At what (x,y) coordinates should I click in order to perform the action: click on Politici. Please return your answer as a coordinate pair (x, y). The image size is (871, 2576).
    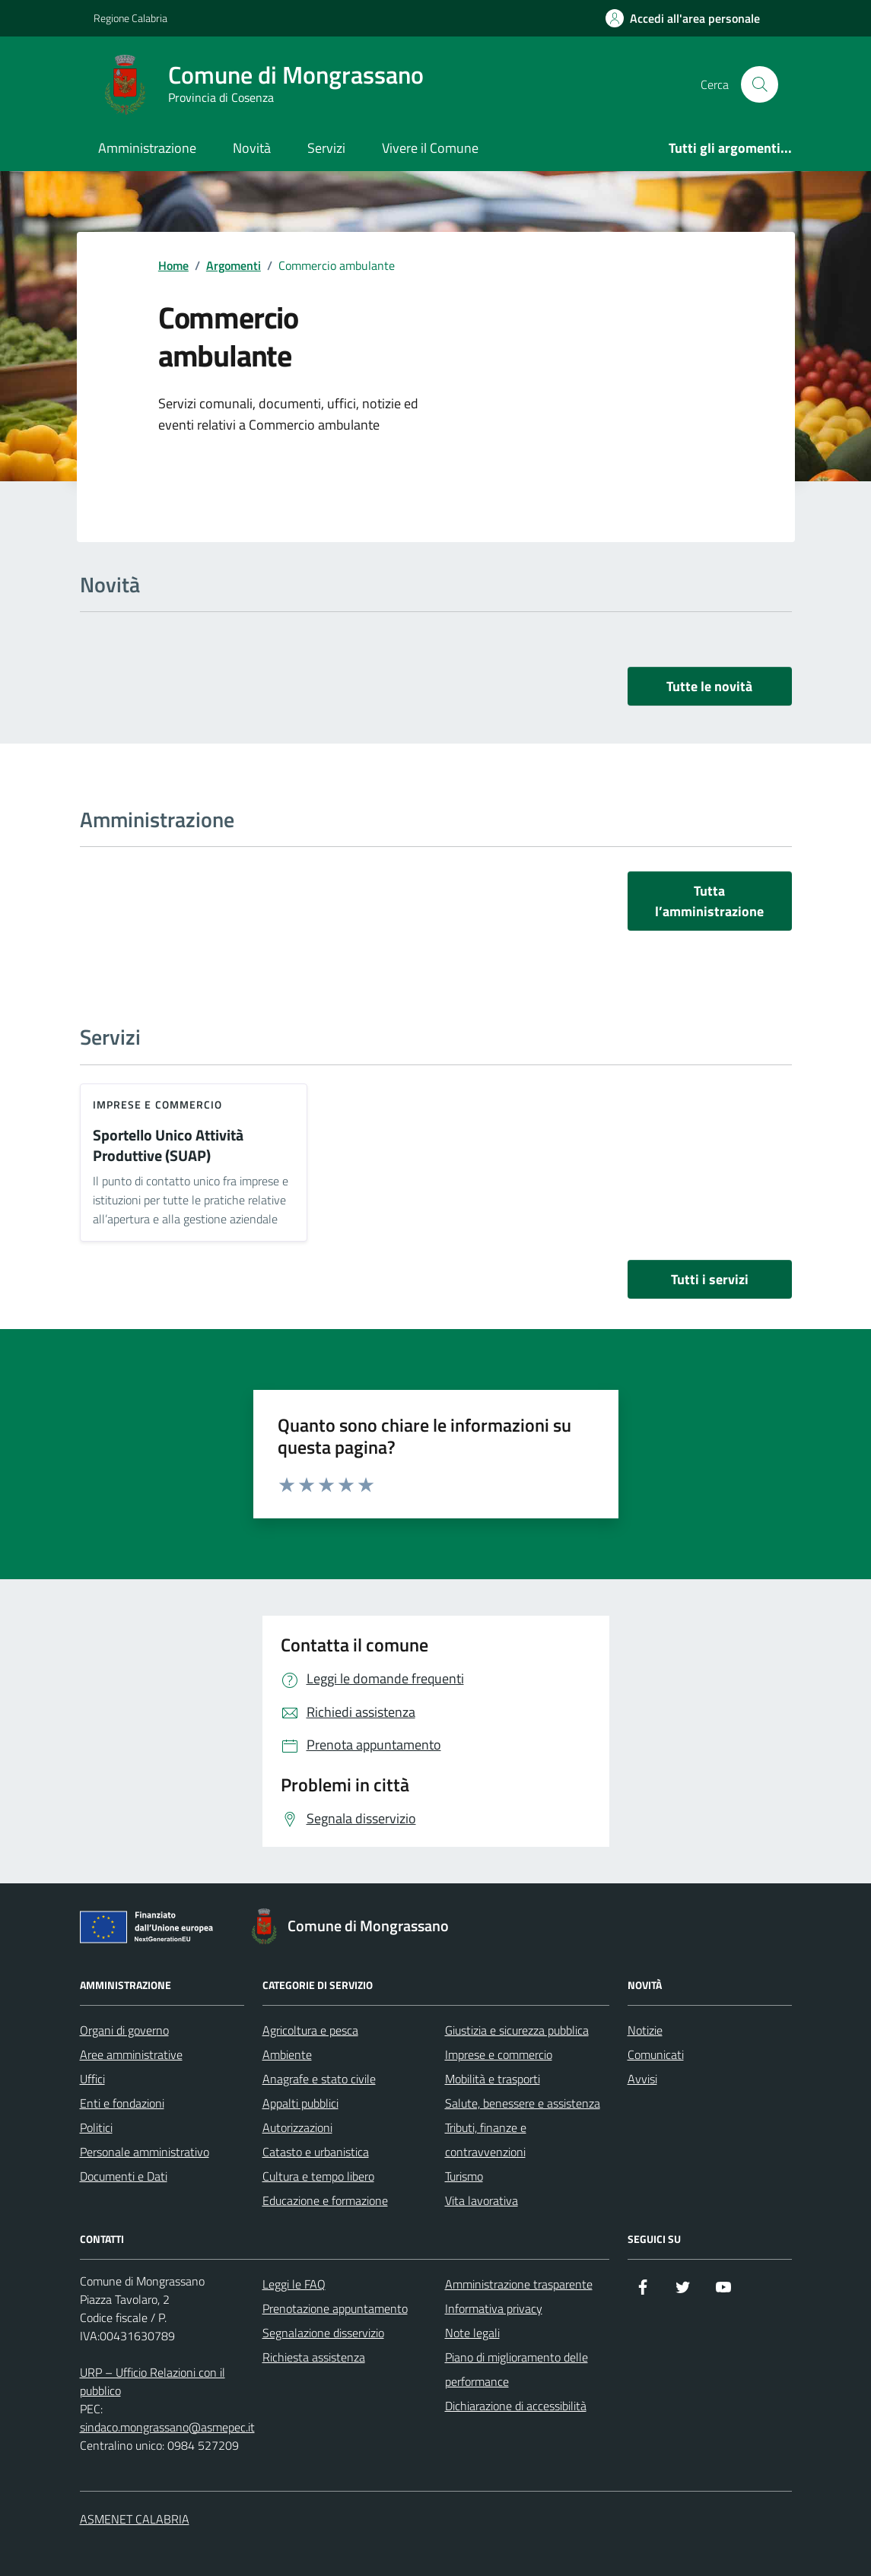
    Looking at the image, I should click on (96, 2127).